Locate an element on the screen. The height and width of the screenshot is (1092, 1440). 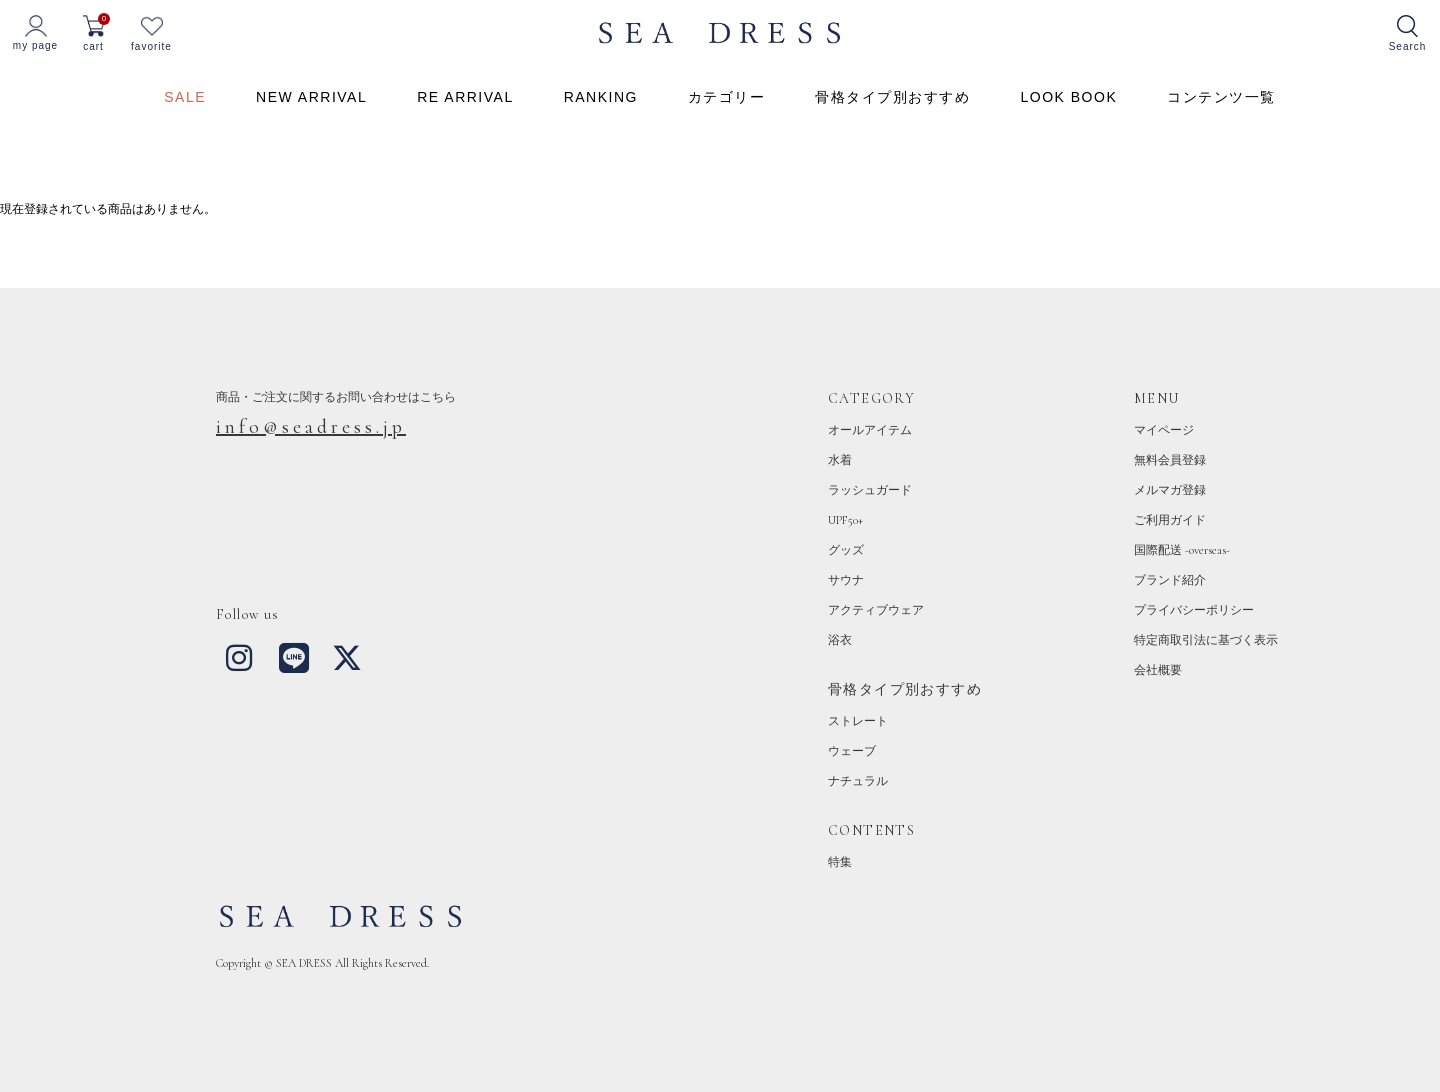
特集 is located at coordinates (840, 862).